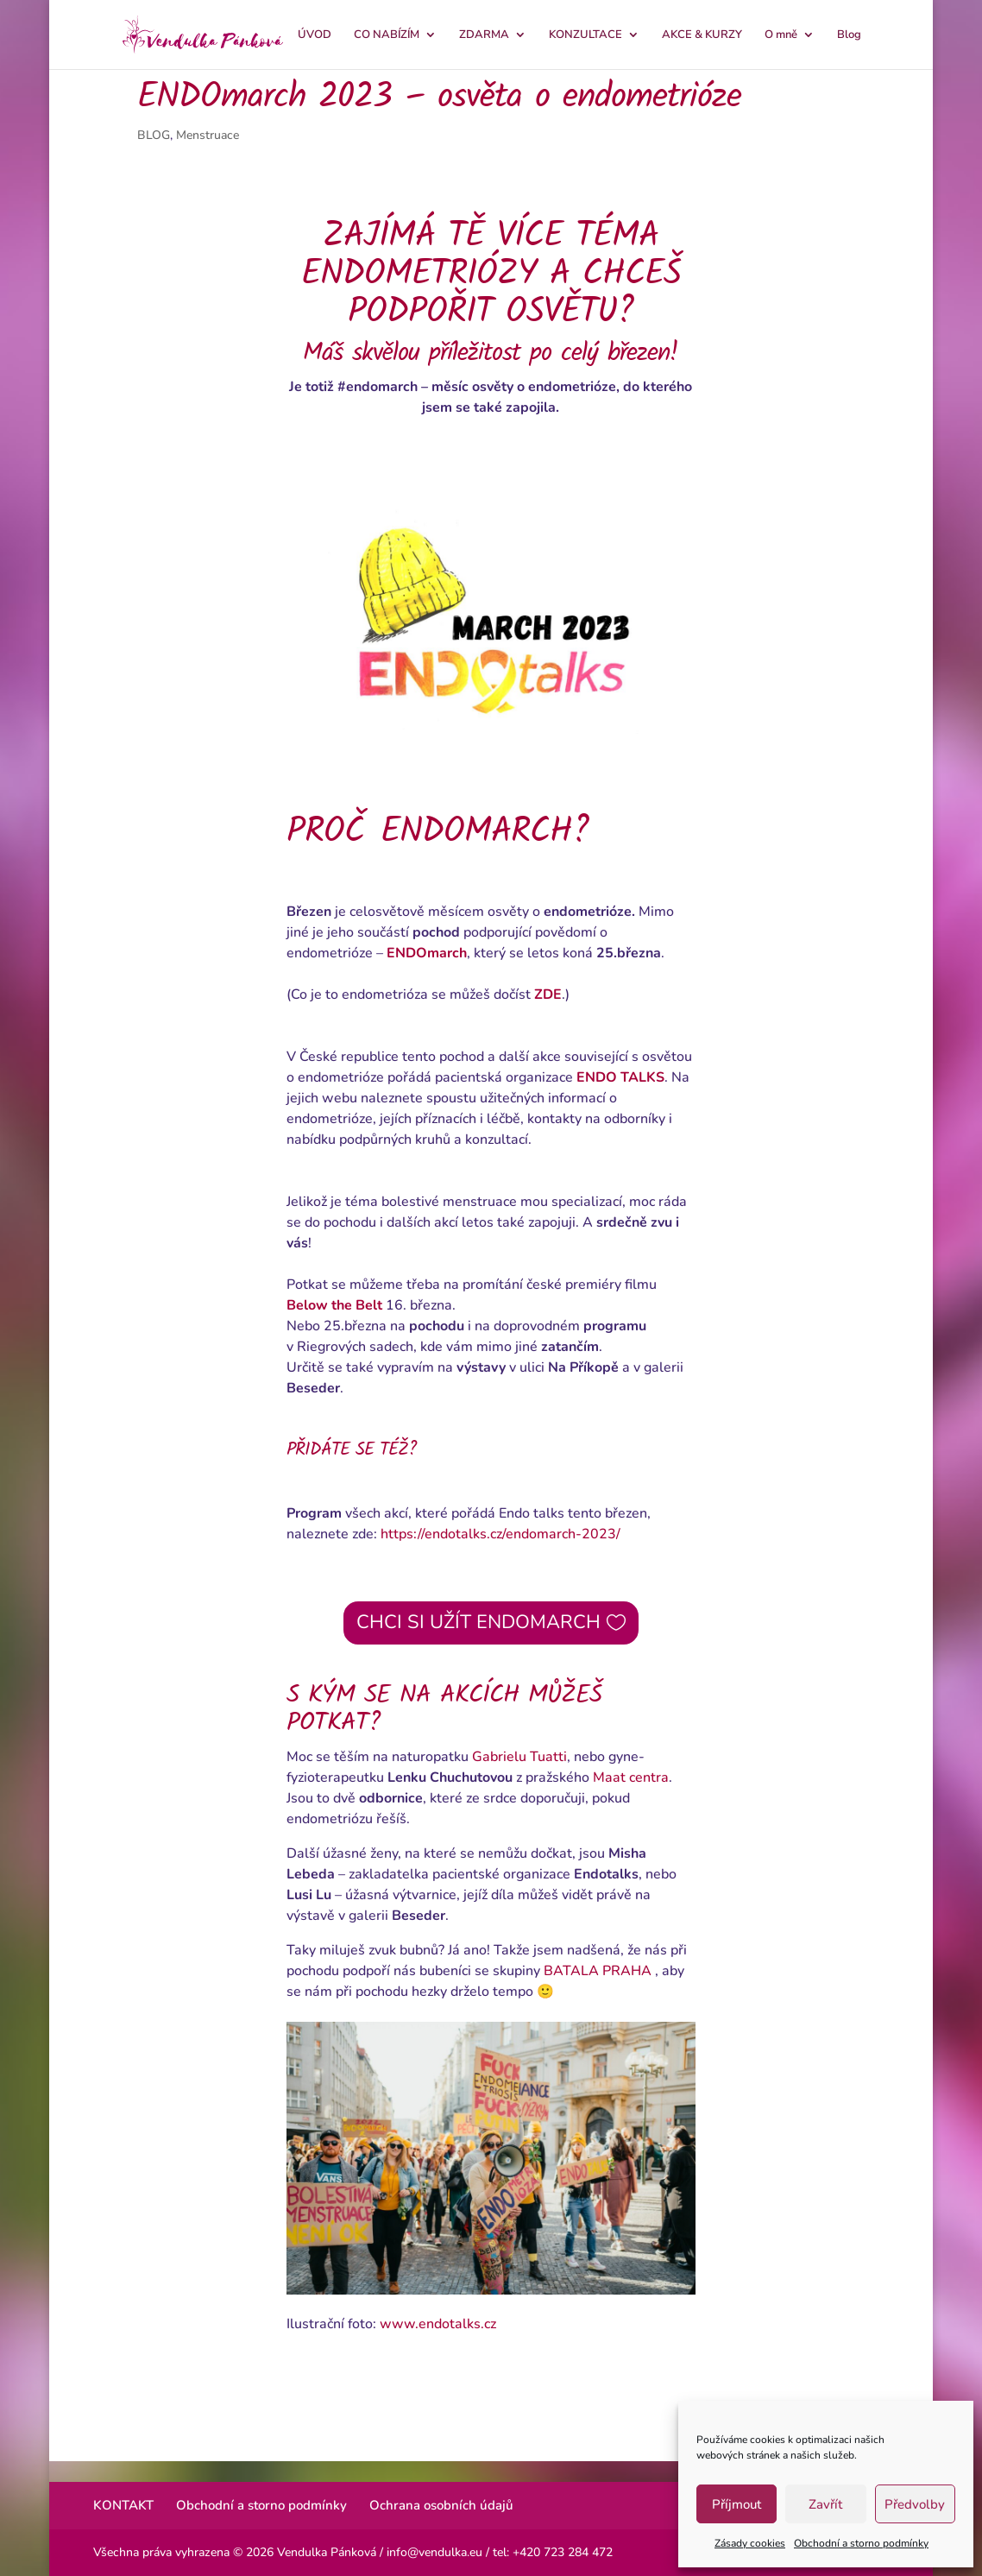 Image resolution: width=982 pixels, height=2576 pixels. I want to click on Příjmout, so click(736, 2504).